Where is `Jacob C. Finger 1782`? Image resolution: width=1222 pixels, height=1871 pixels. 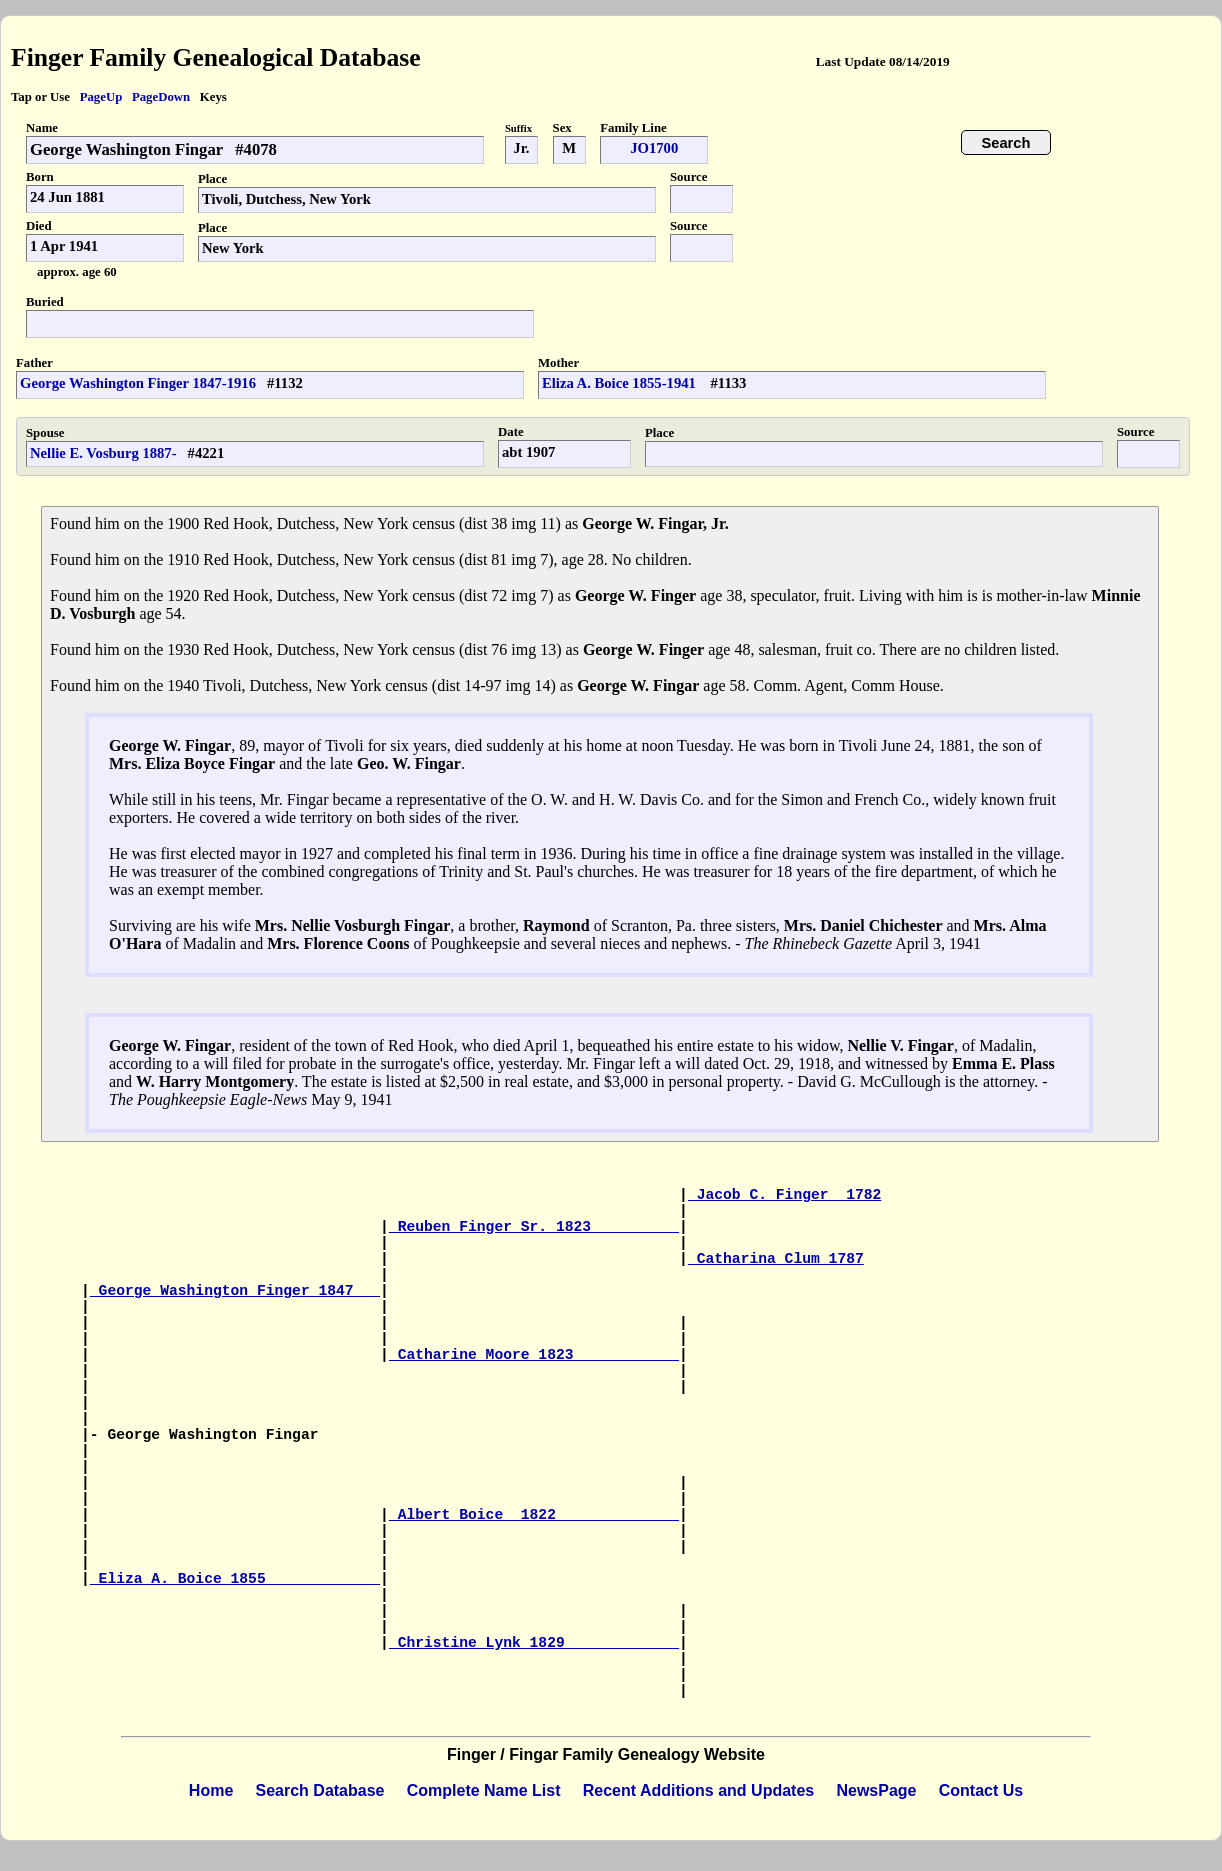 Jacob C. Finger 1782 is located at coordinates (785, 1195).